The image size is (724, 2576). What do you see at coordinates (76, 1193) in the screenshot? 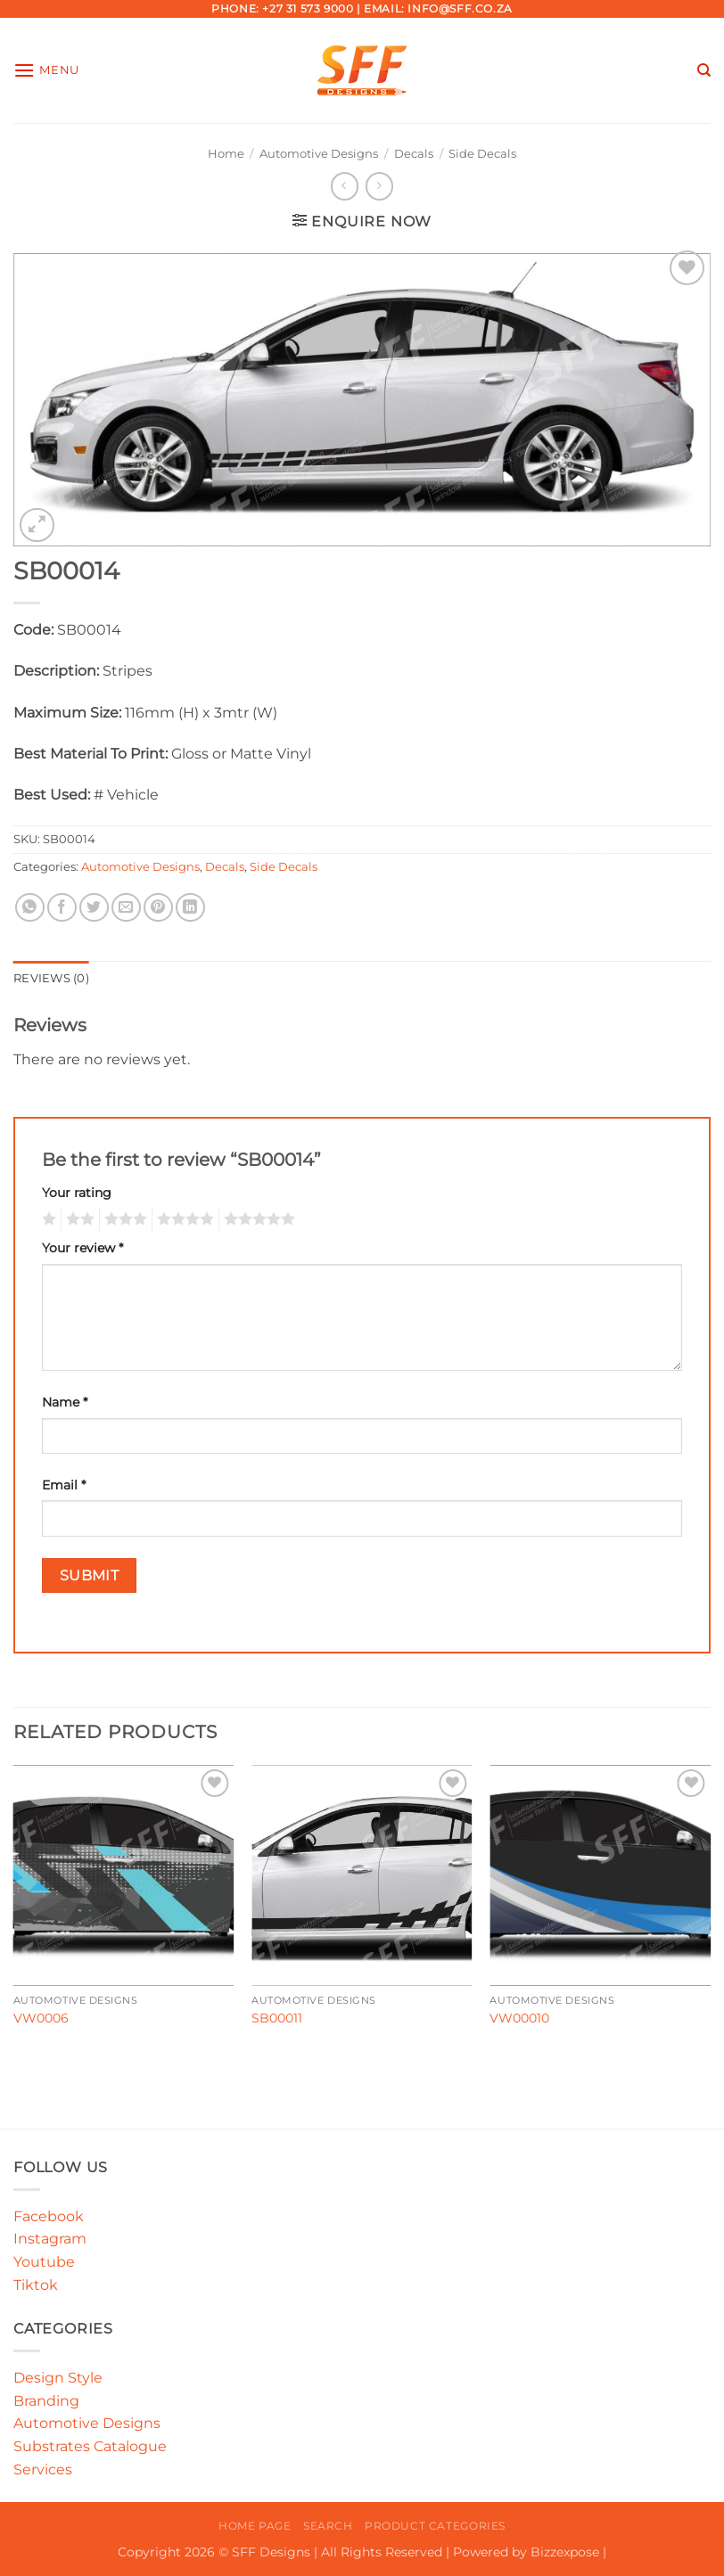
I see `Your rating` at bounding box center [76, 1193].